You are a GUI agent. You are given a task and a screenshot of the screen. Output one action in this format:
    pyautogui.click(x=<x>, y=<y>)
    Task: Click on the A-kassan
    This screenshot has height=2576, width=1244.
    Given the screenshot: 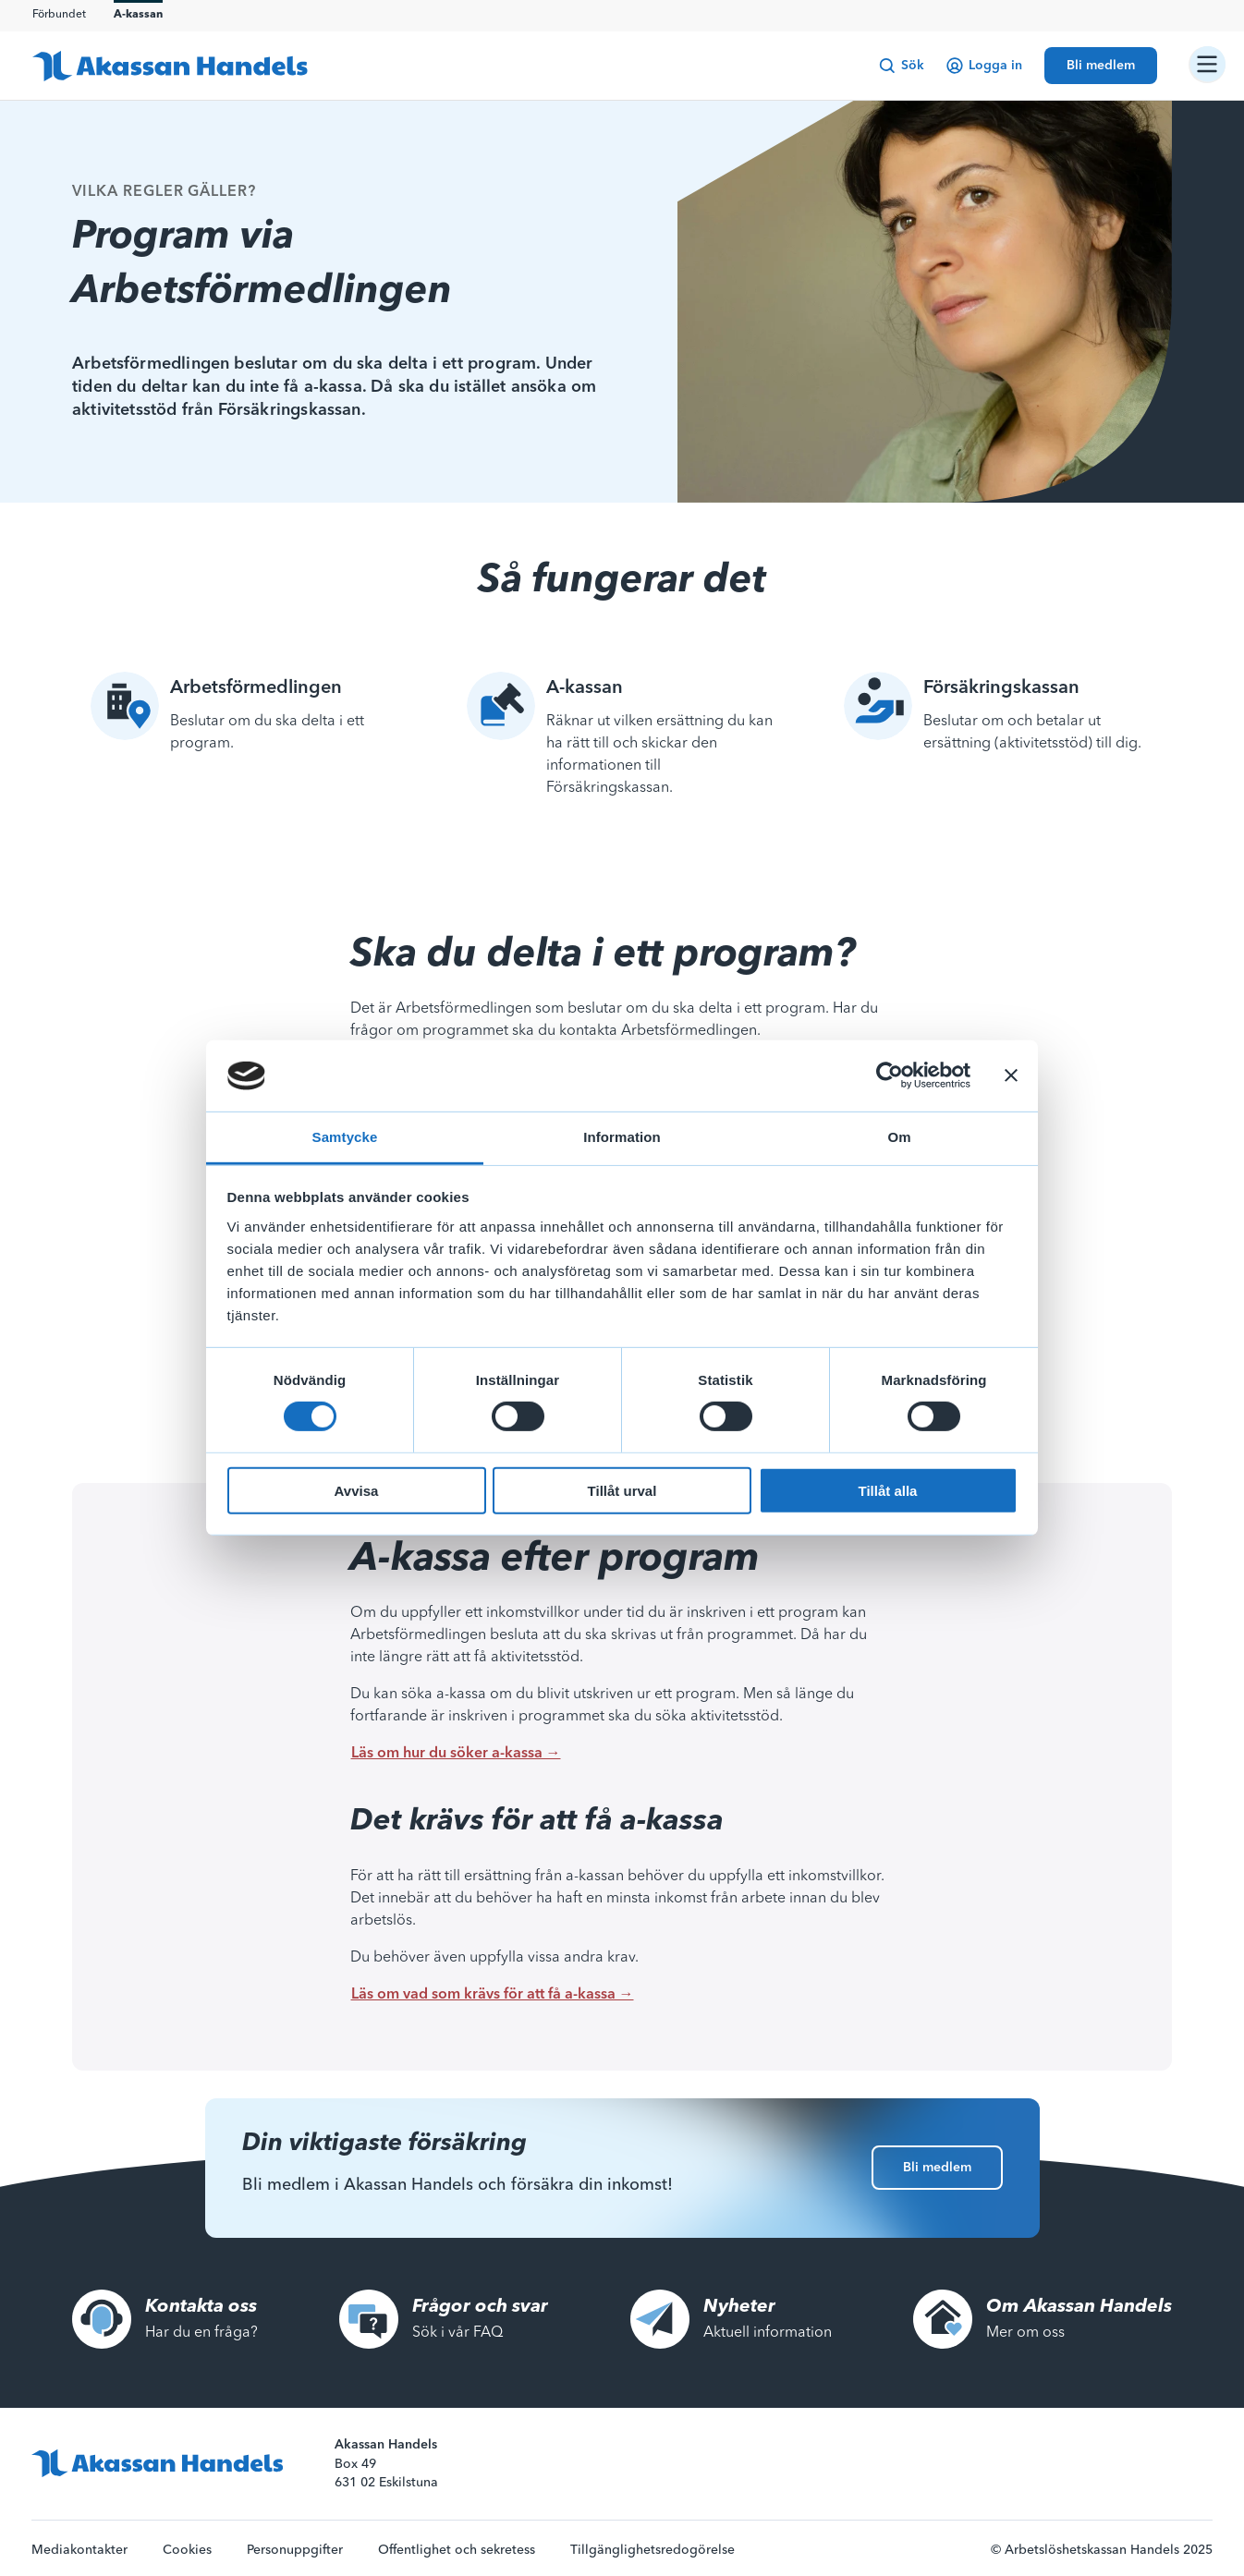 What is the action you would take?
    pyautogui.click(x=138, y=14)
    